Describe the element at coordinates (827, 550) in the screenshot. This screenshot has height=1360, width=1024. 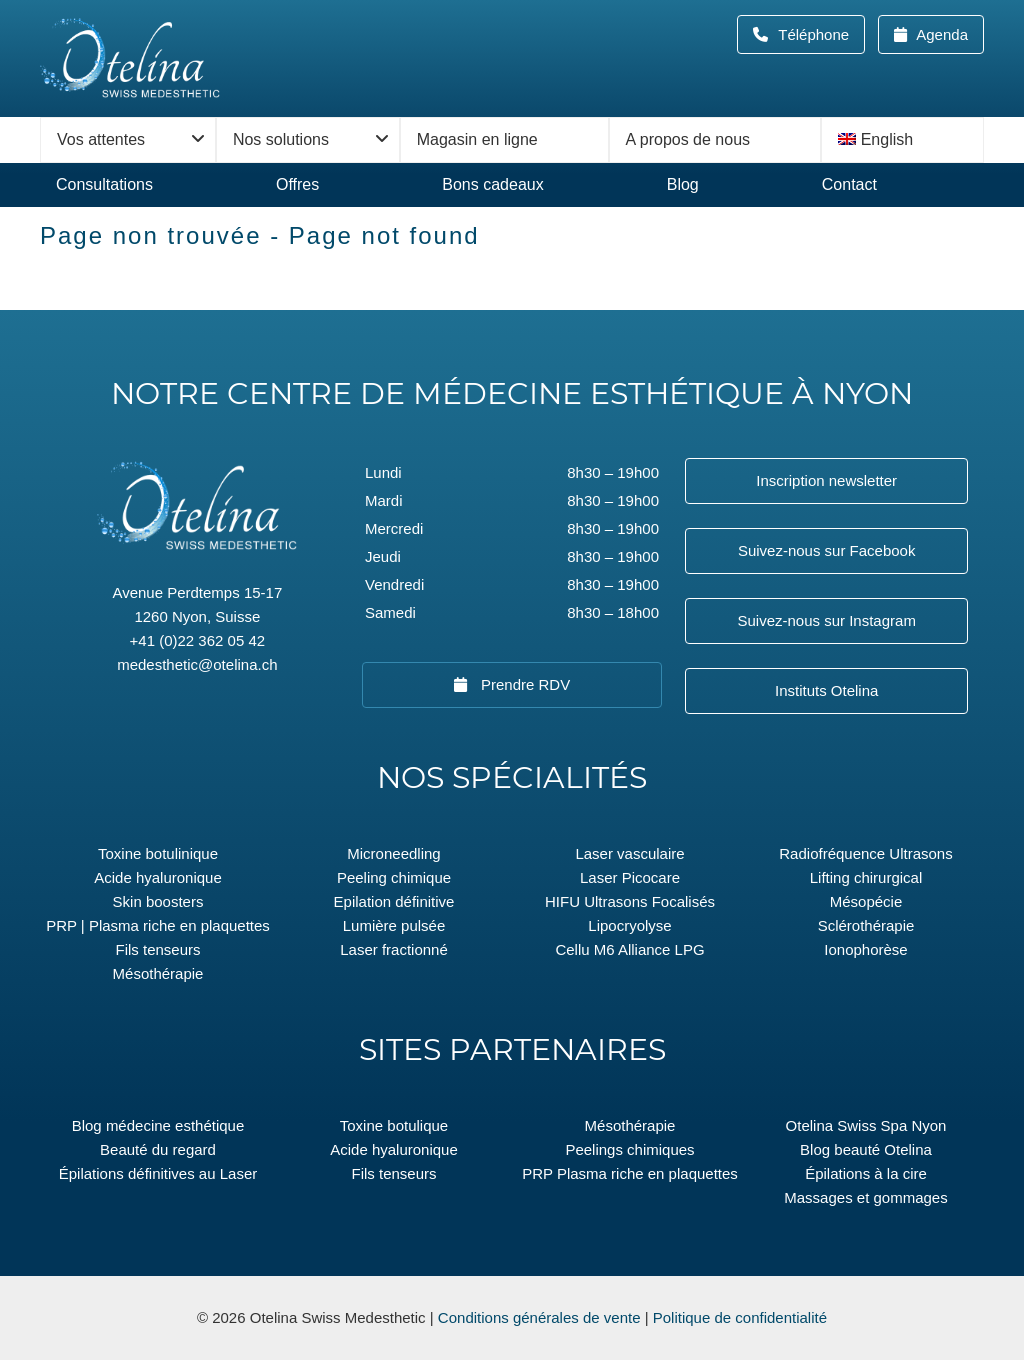
I see `Suivez-nous sur Facebook` at that location.